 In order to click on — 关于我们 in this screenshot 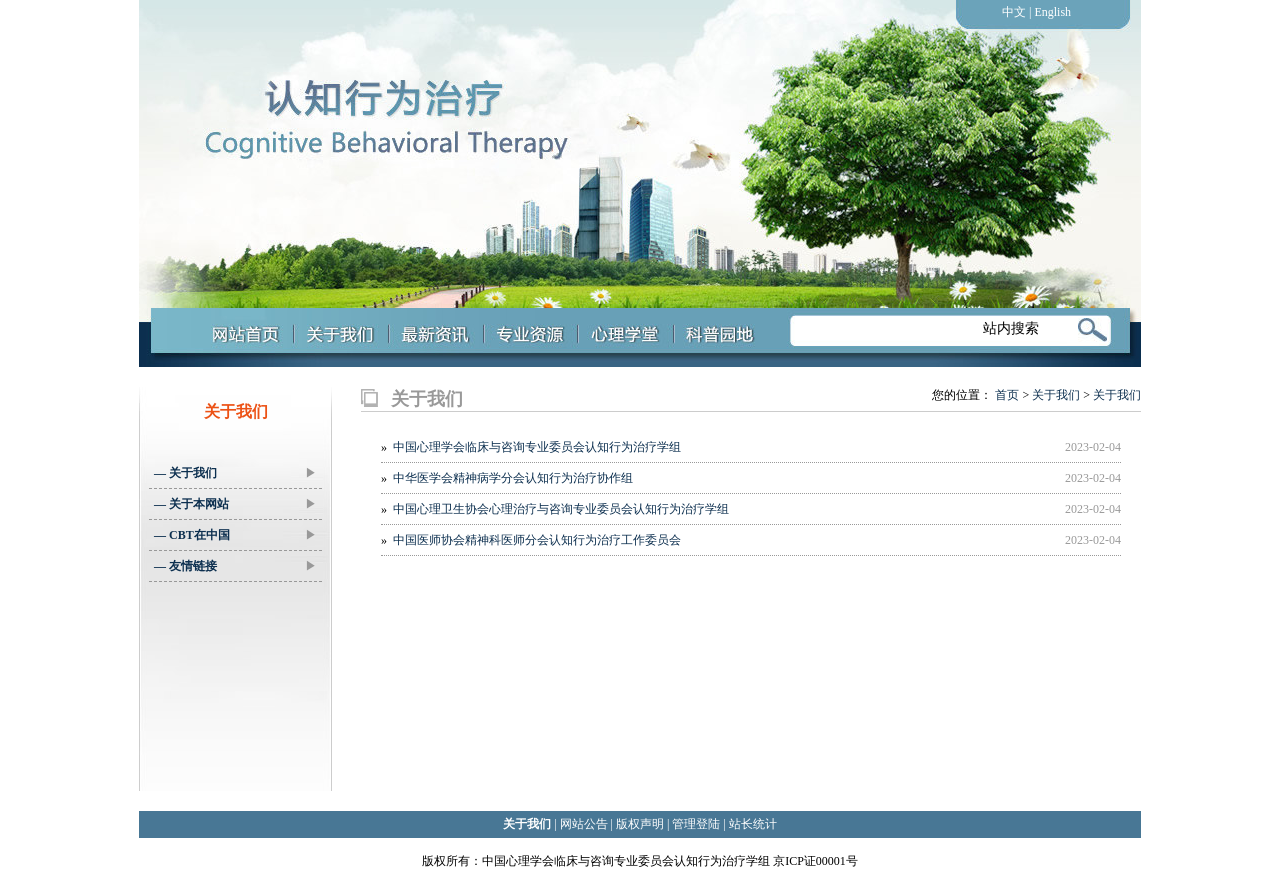, I will do `click(235, 473)`.